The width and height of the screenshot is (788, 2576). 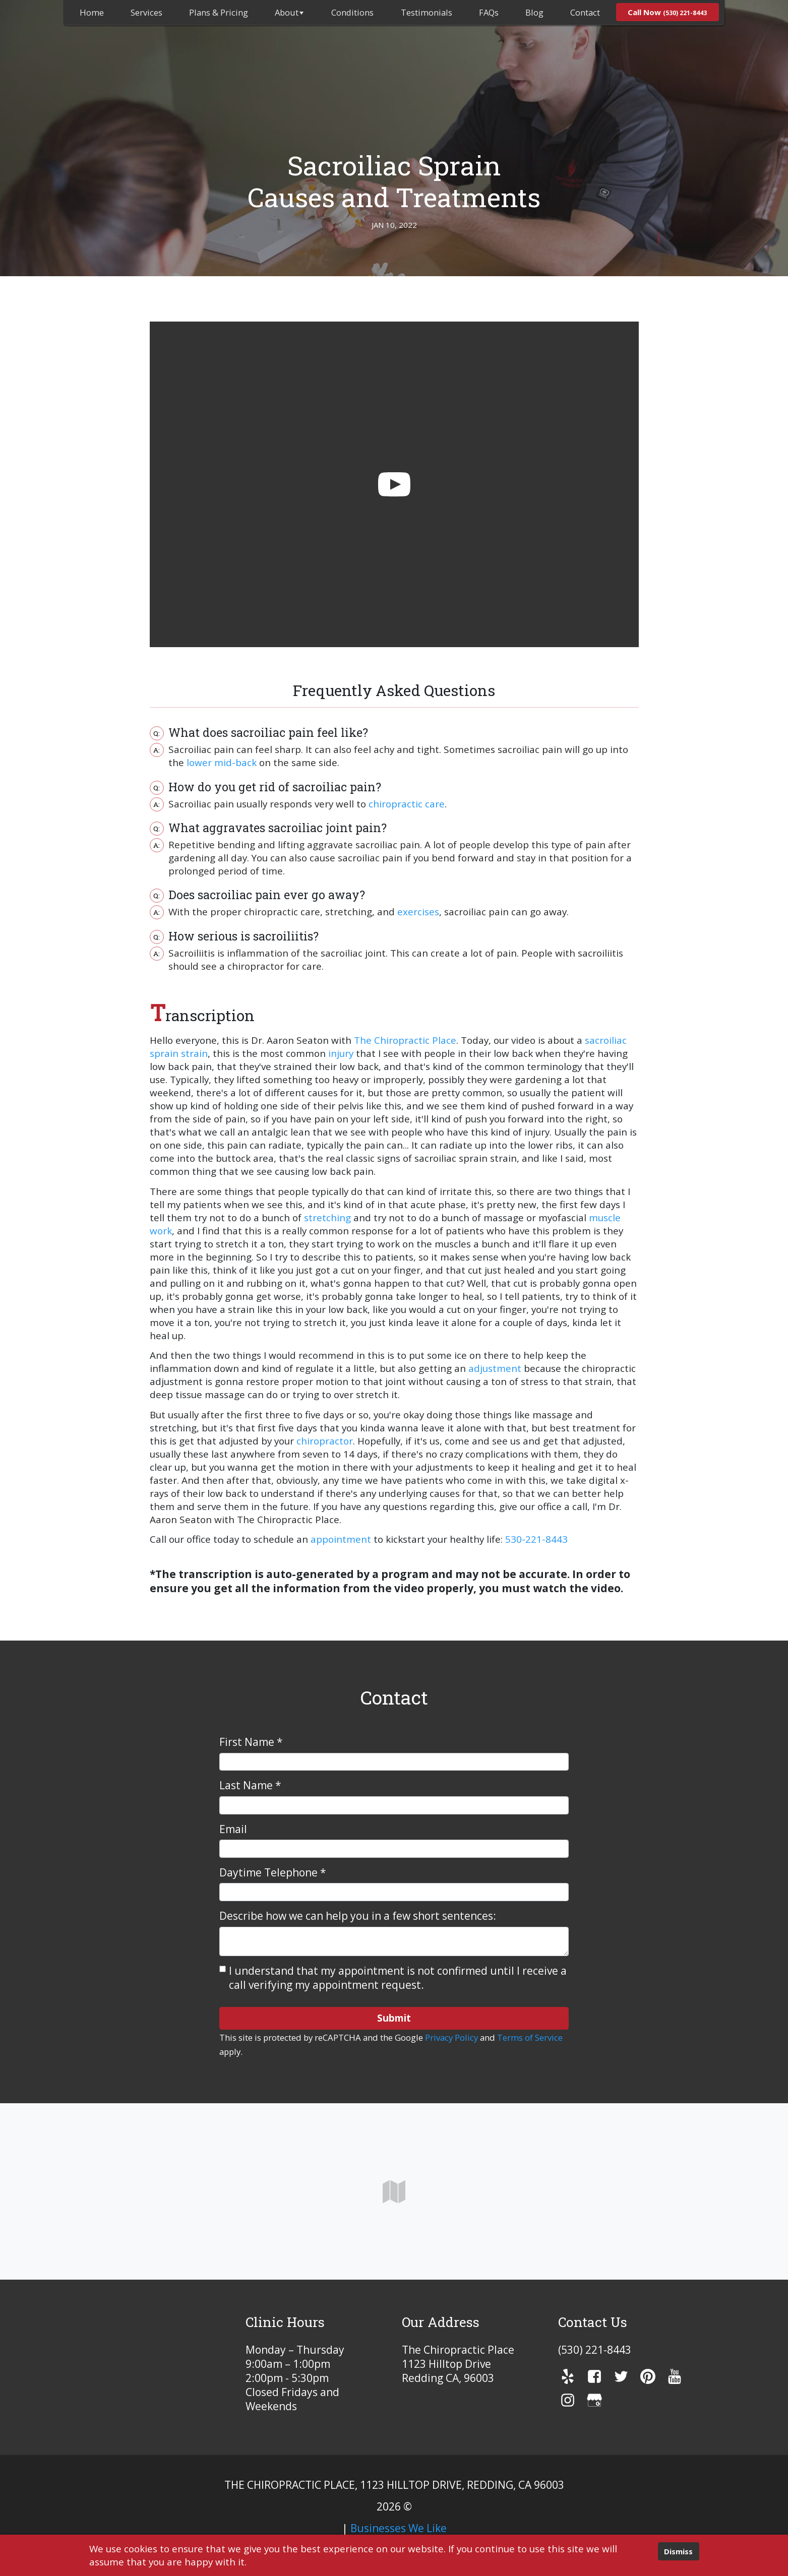 I want to click on 530-221-8443, so click(x=536, y=1539).